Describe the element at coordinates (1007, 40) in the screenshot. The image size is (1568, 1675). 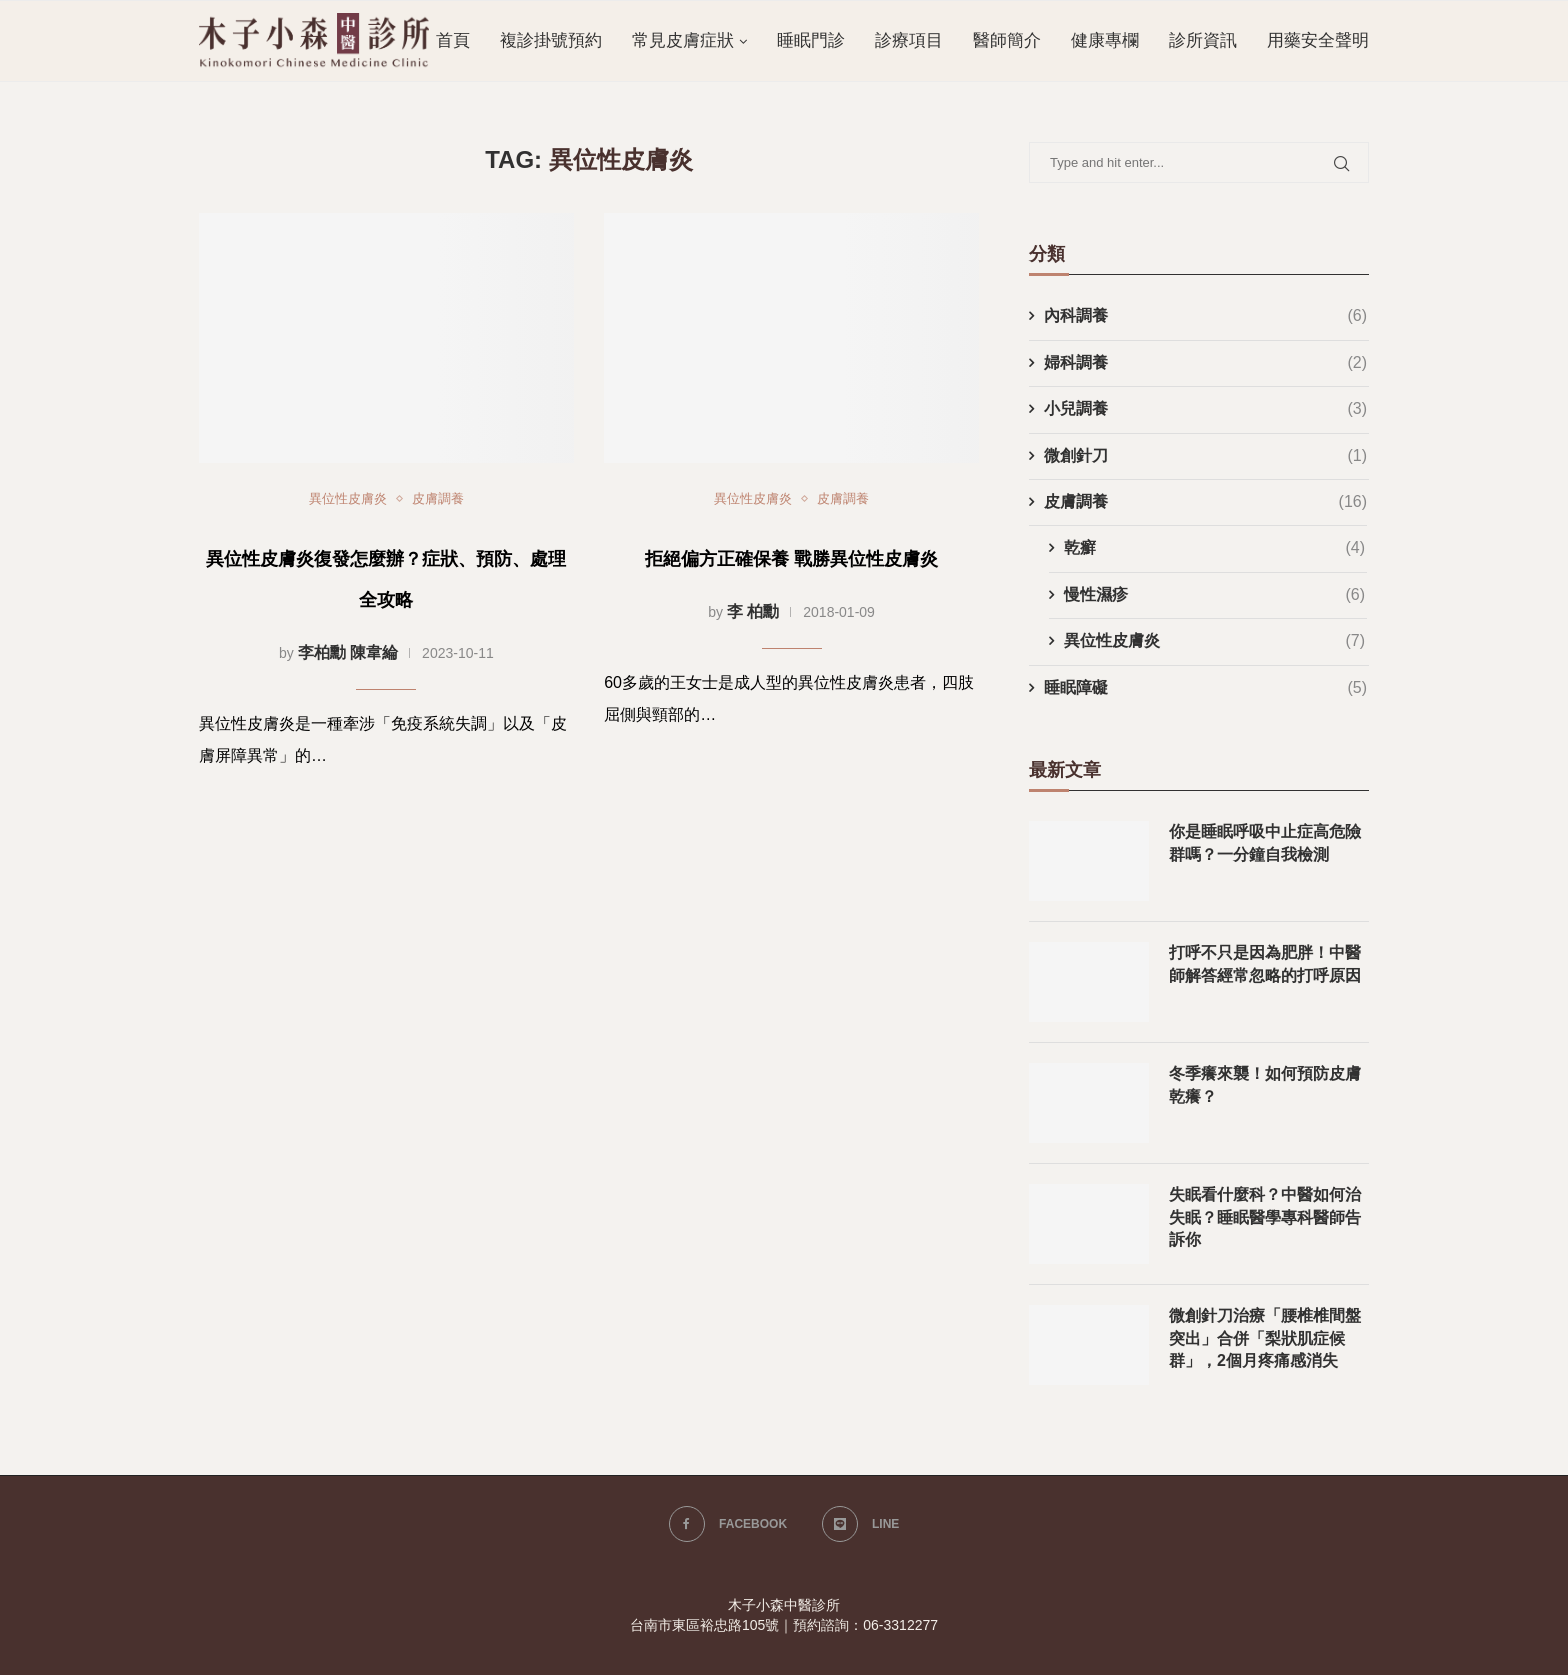
I see `醫師簡介` at that location.